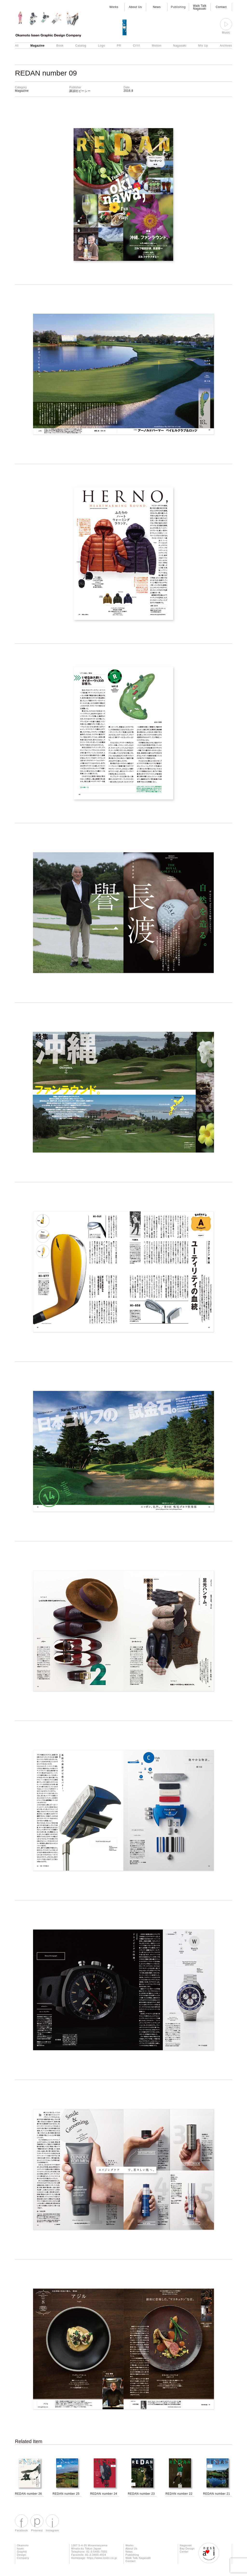 This screenshot has height=2576, width=247. I want to click on Catalog, so click(80, 45).